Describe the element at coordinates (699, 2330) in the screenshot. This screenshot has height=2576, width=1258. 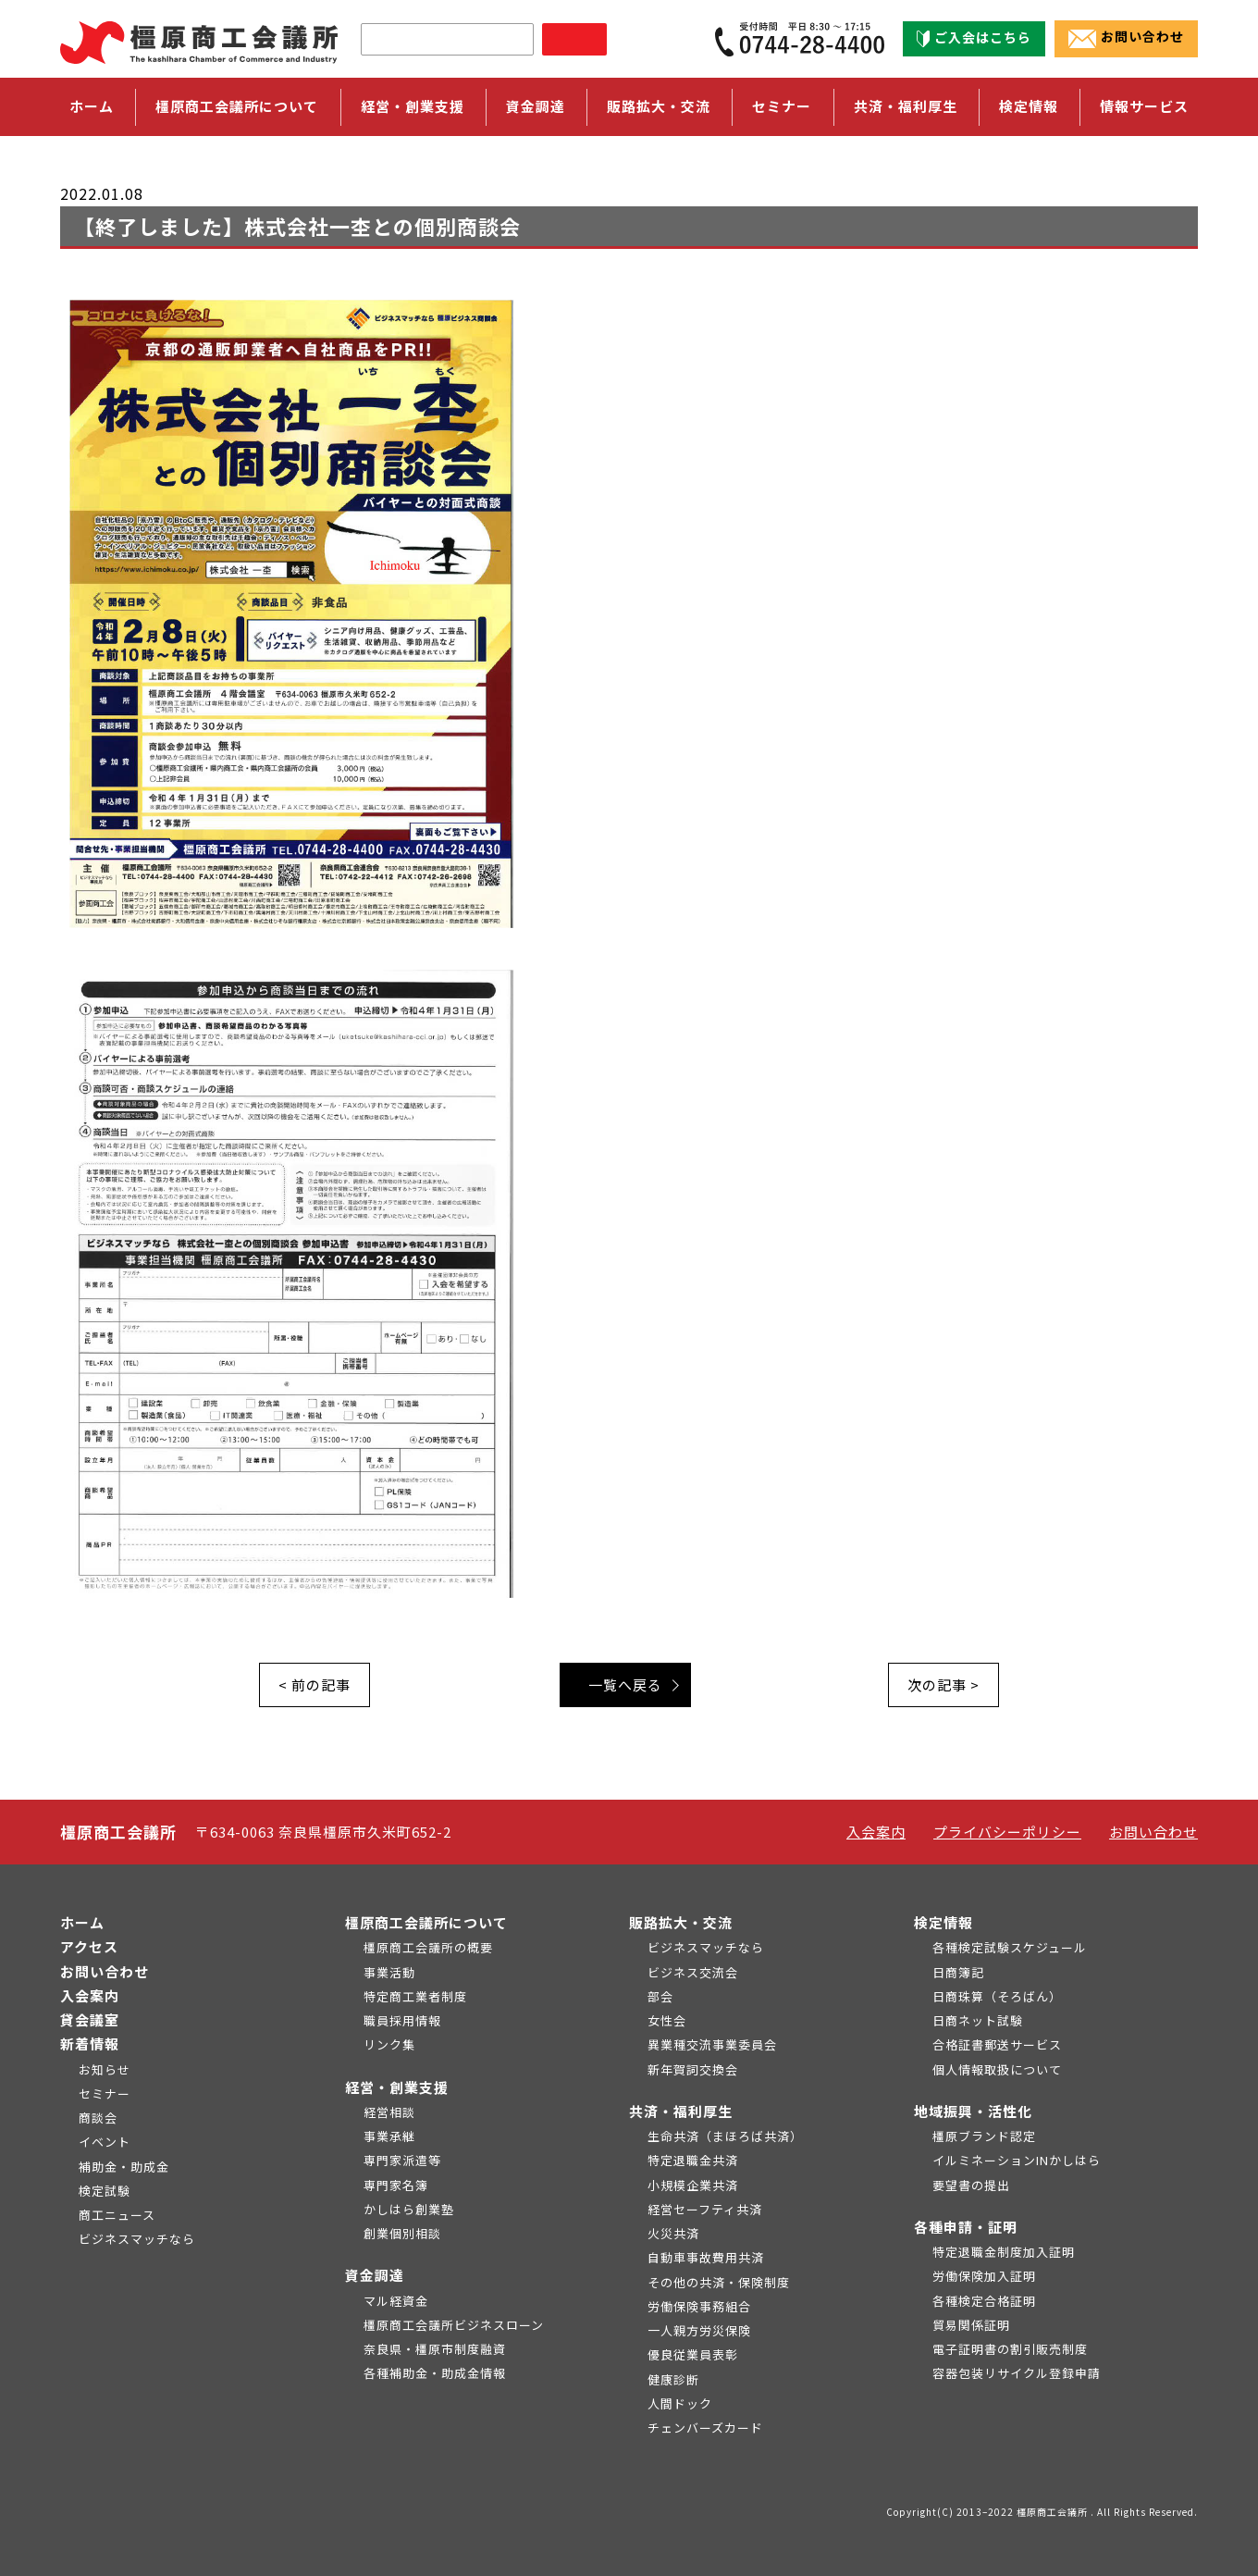
I see `一人親方労災保険` at that location.